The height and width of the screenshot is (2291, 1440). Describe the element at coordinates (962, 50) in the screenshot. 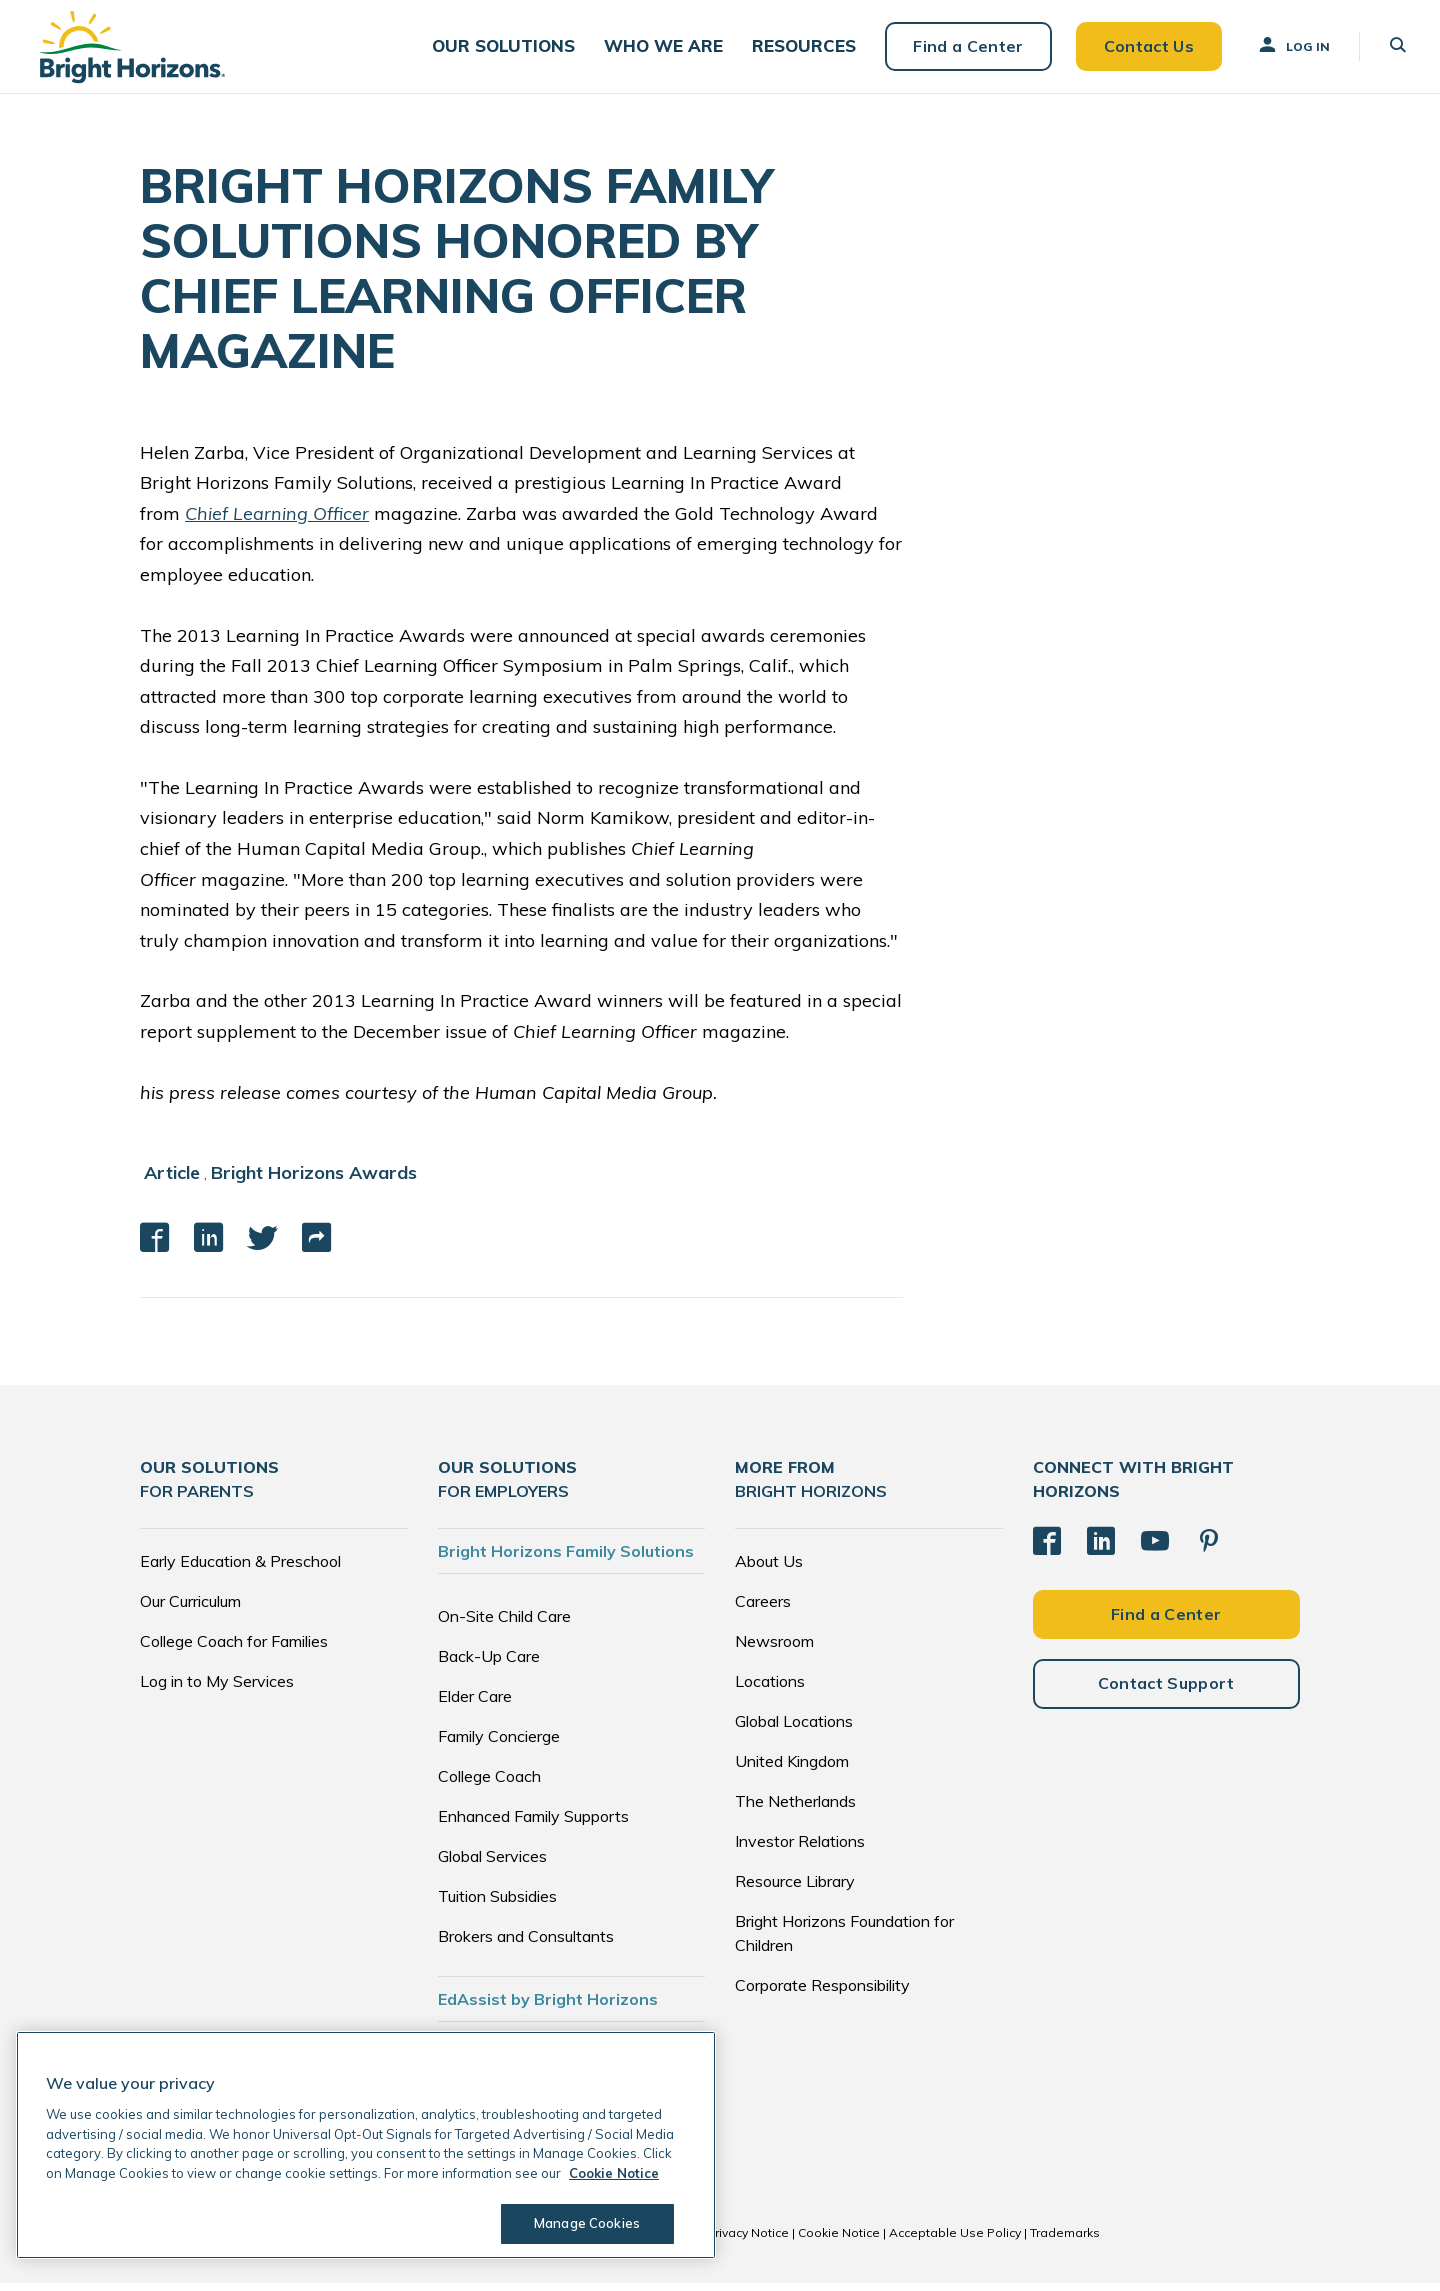

I see `Find a Center` at that location.